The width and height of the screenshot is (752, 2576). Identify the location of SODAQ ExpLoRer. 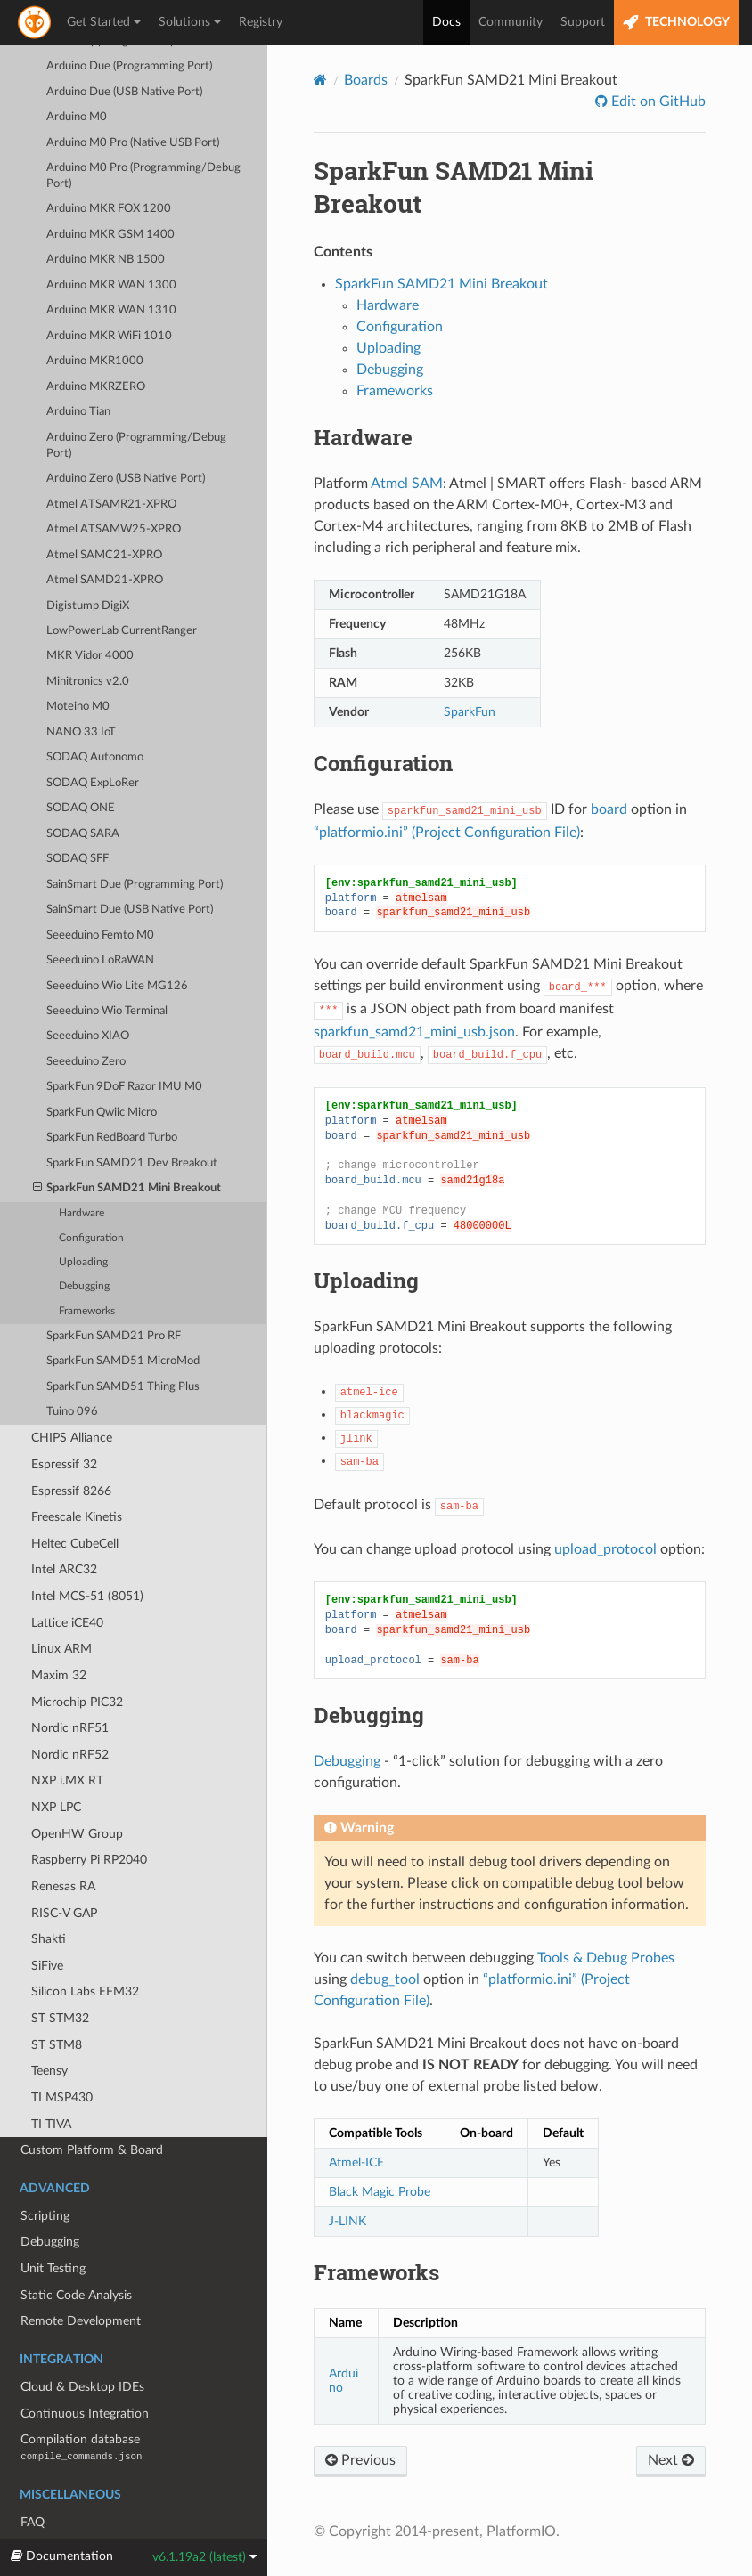
(92, 742).